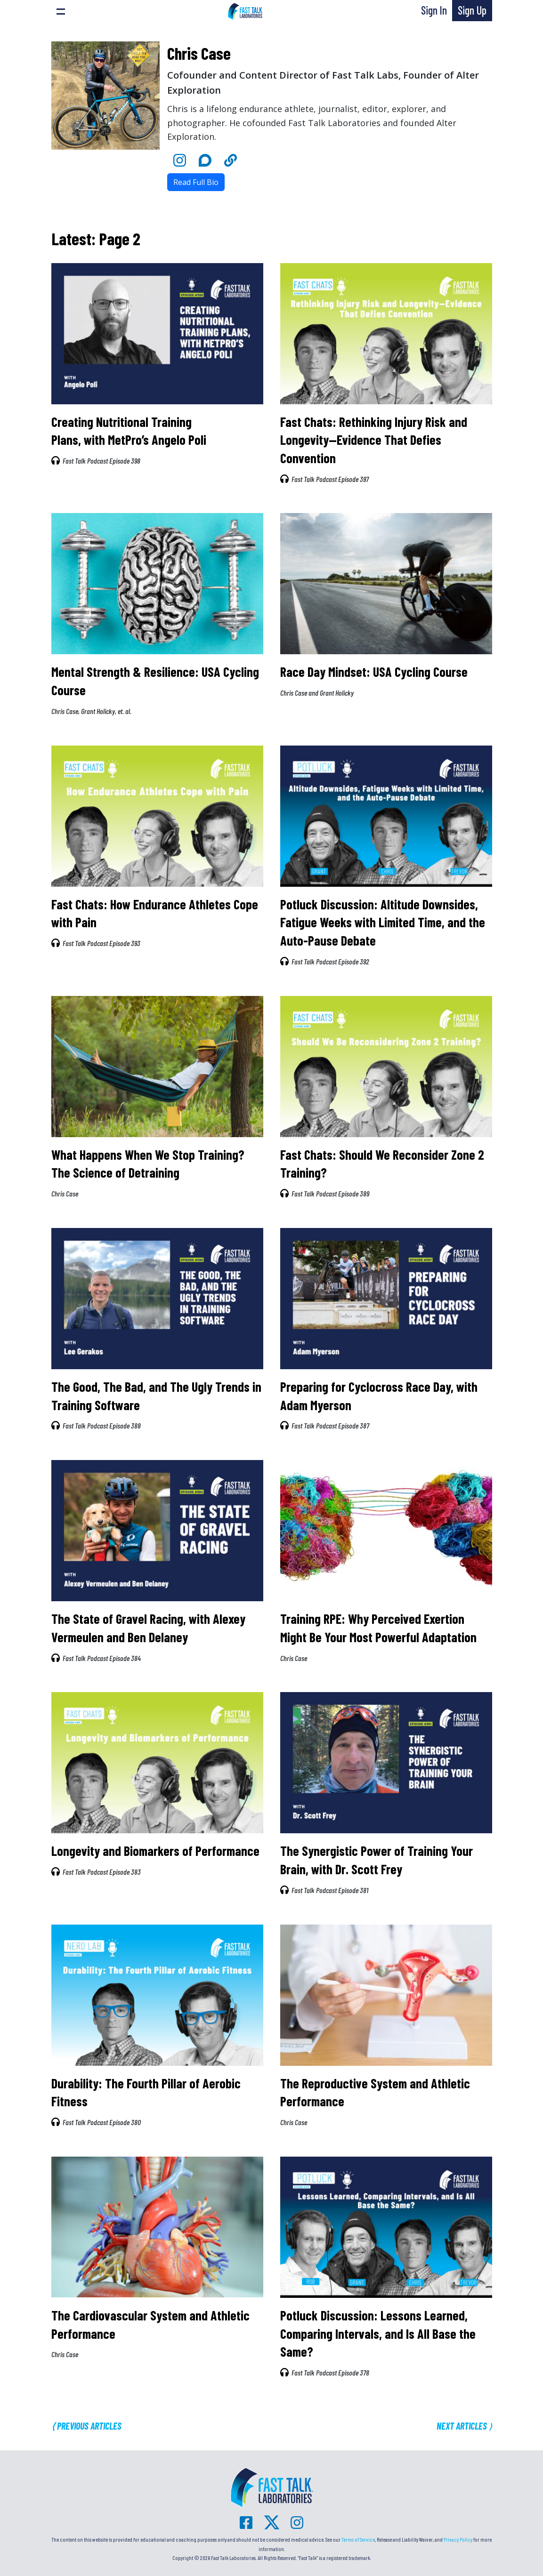 The width and height of the screenshot is (543, 2576). Describe the element at coordinates (458, 2539) in the screenshot. I see `Privacy Policy` at that location.